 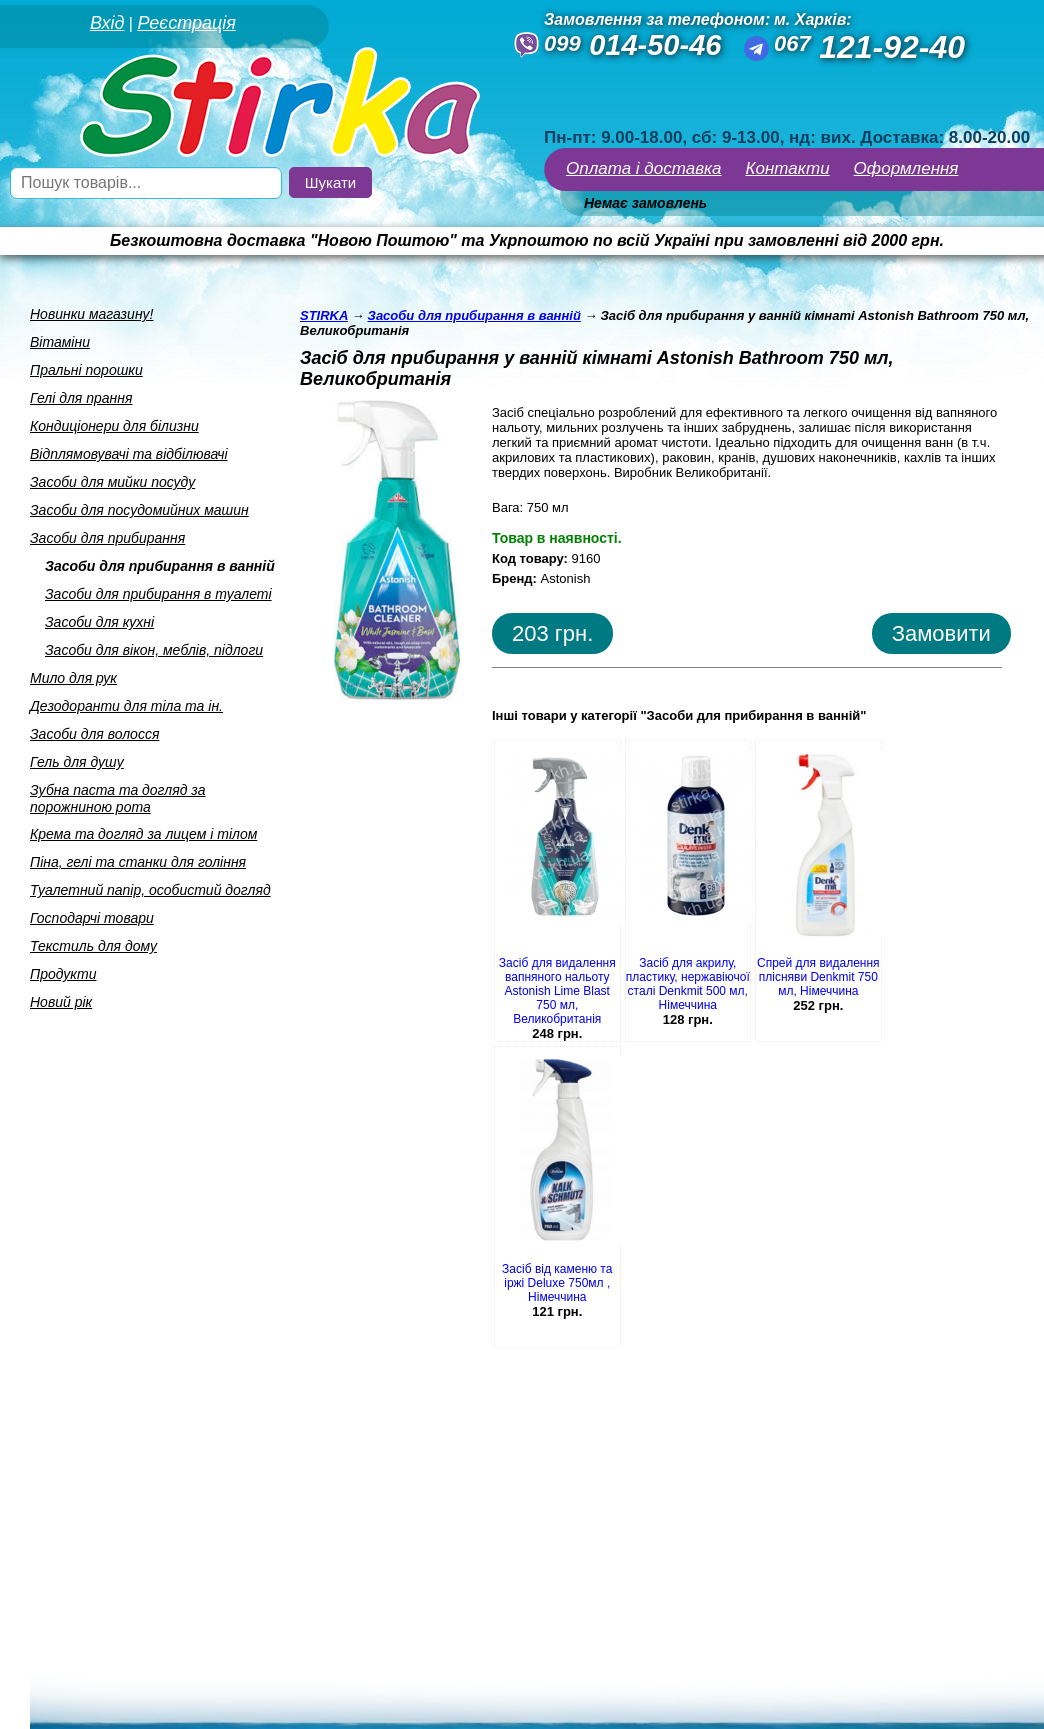 I want to click on Вхід, so click(x=107, y=23).